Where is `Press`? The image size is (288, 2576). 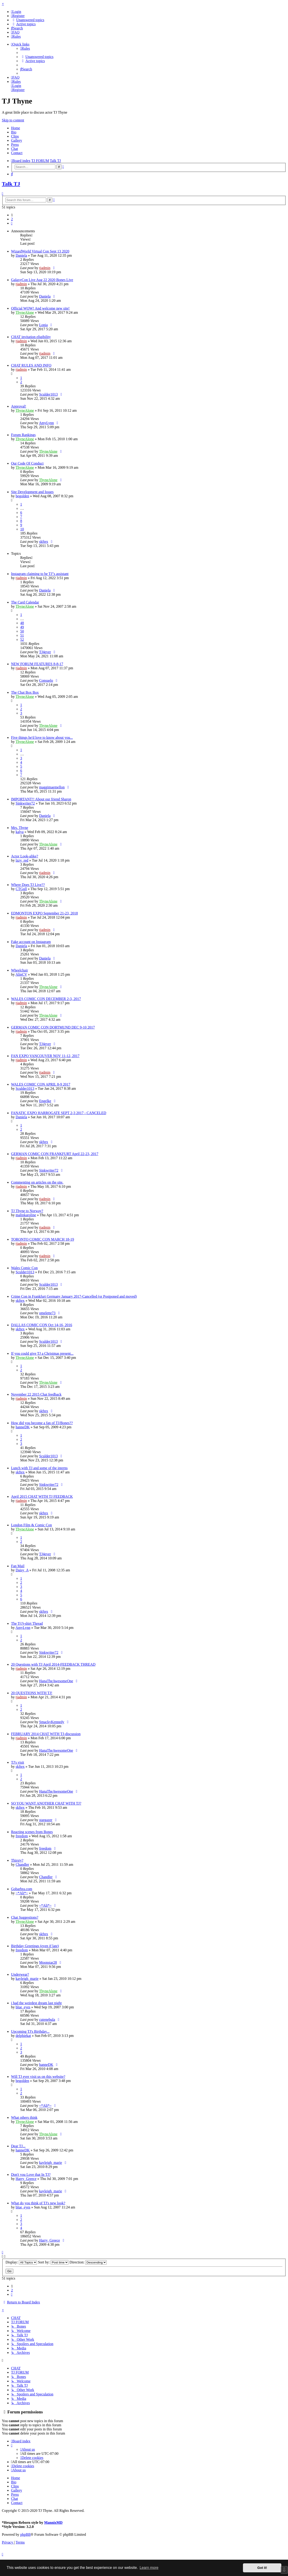
Press is located at coordinates (15, 145).